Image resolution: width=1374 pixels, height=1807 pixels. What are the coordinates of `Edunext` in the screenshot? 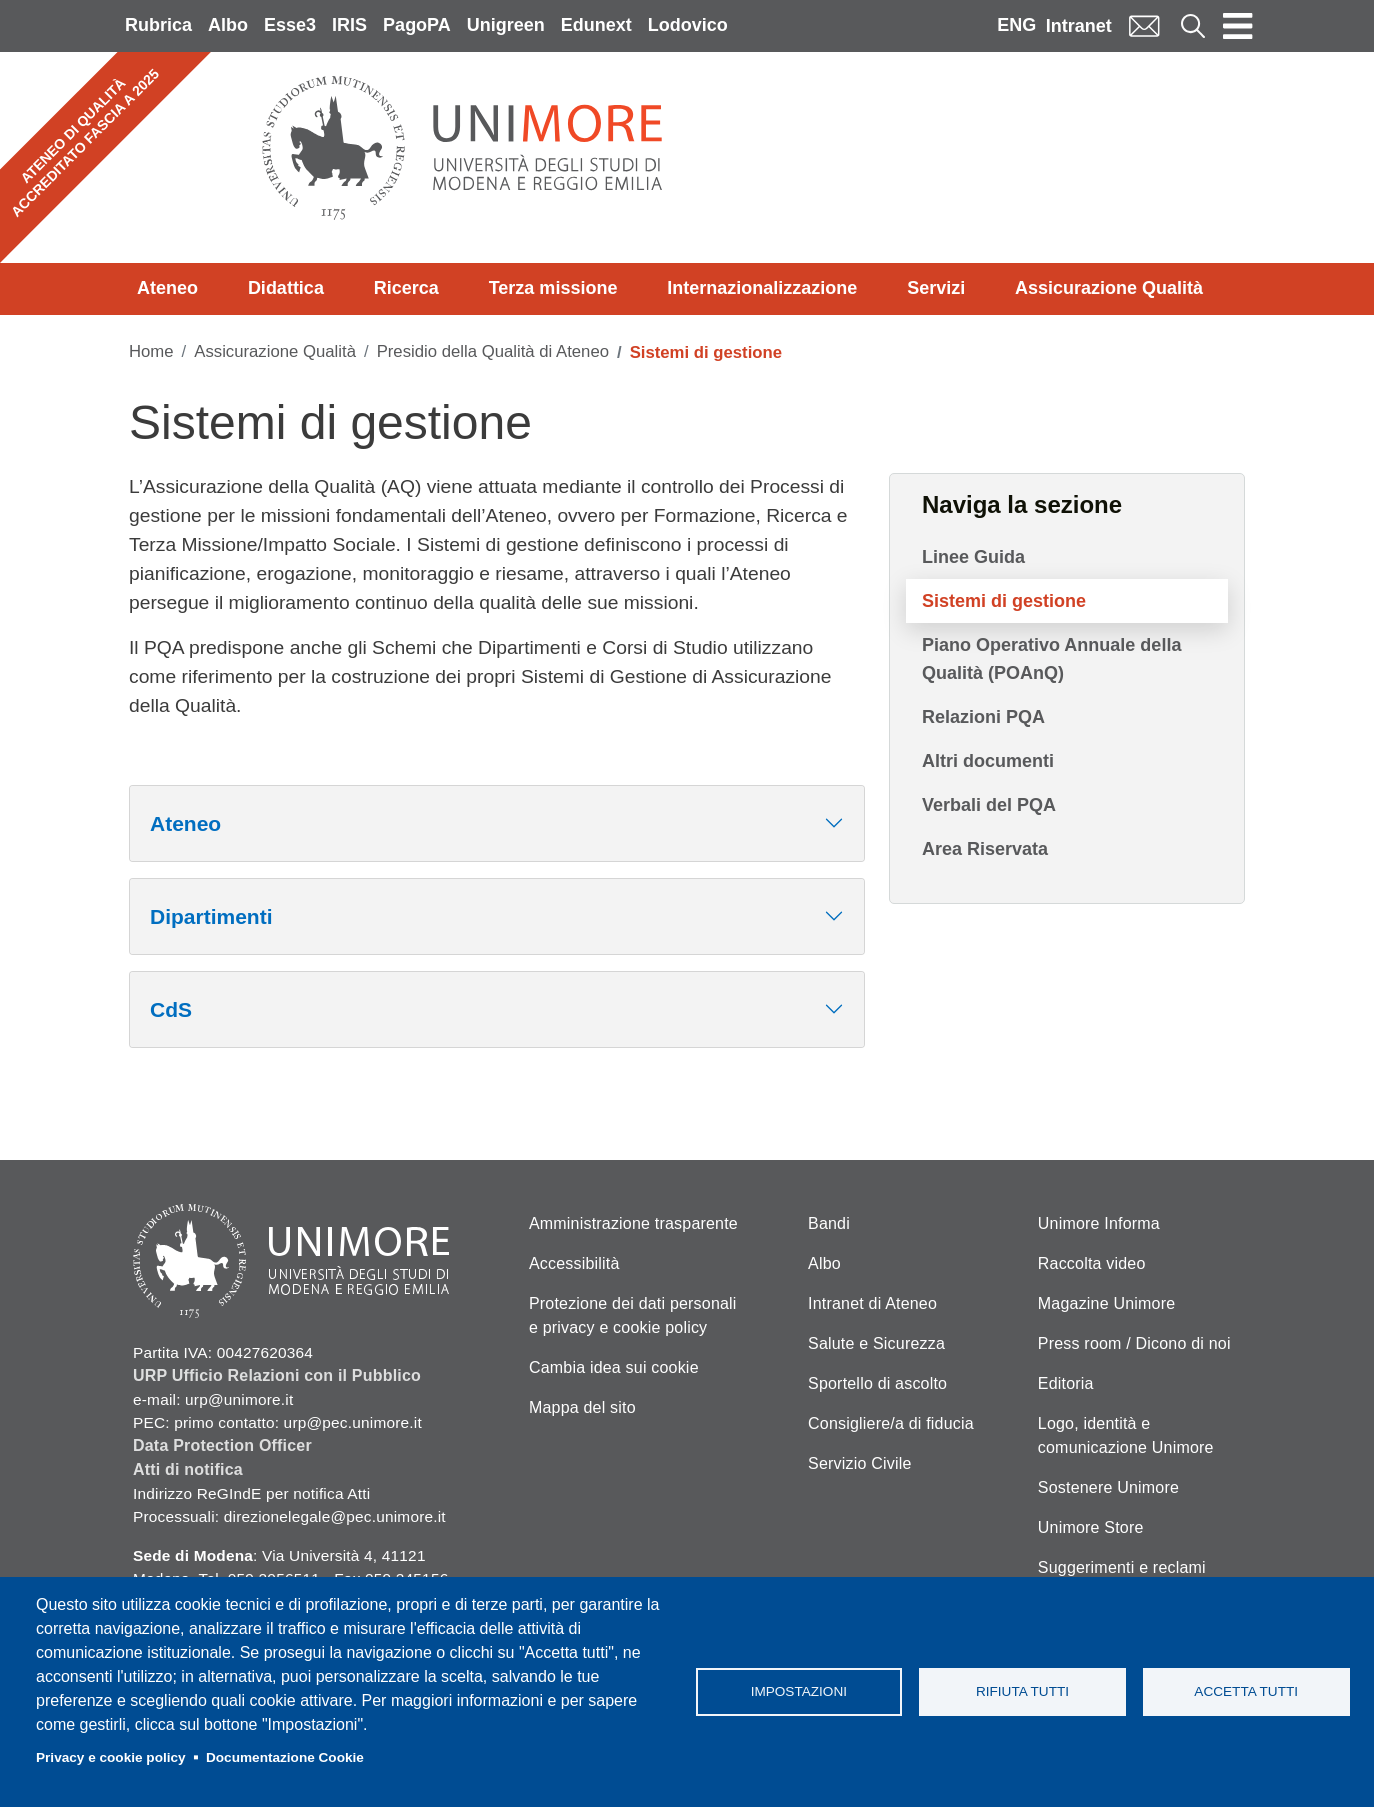 It's located at (596, 25).